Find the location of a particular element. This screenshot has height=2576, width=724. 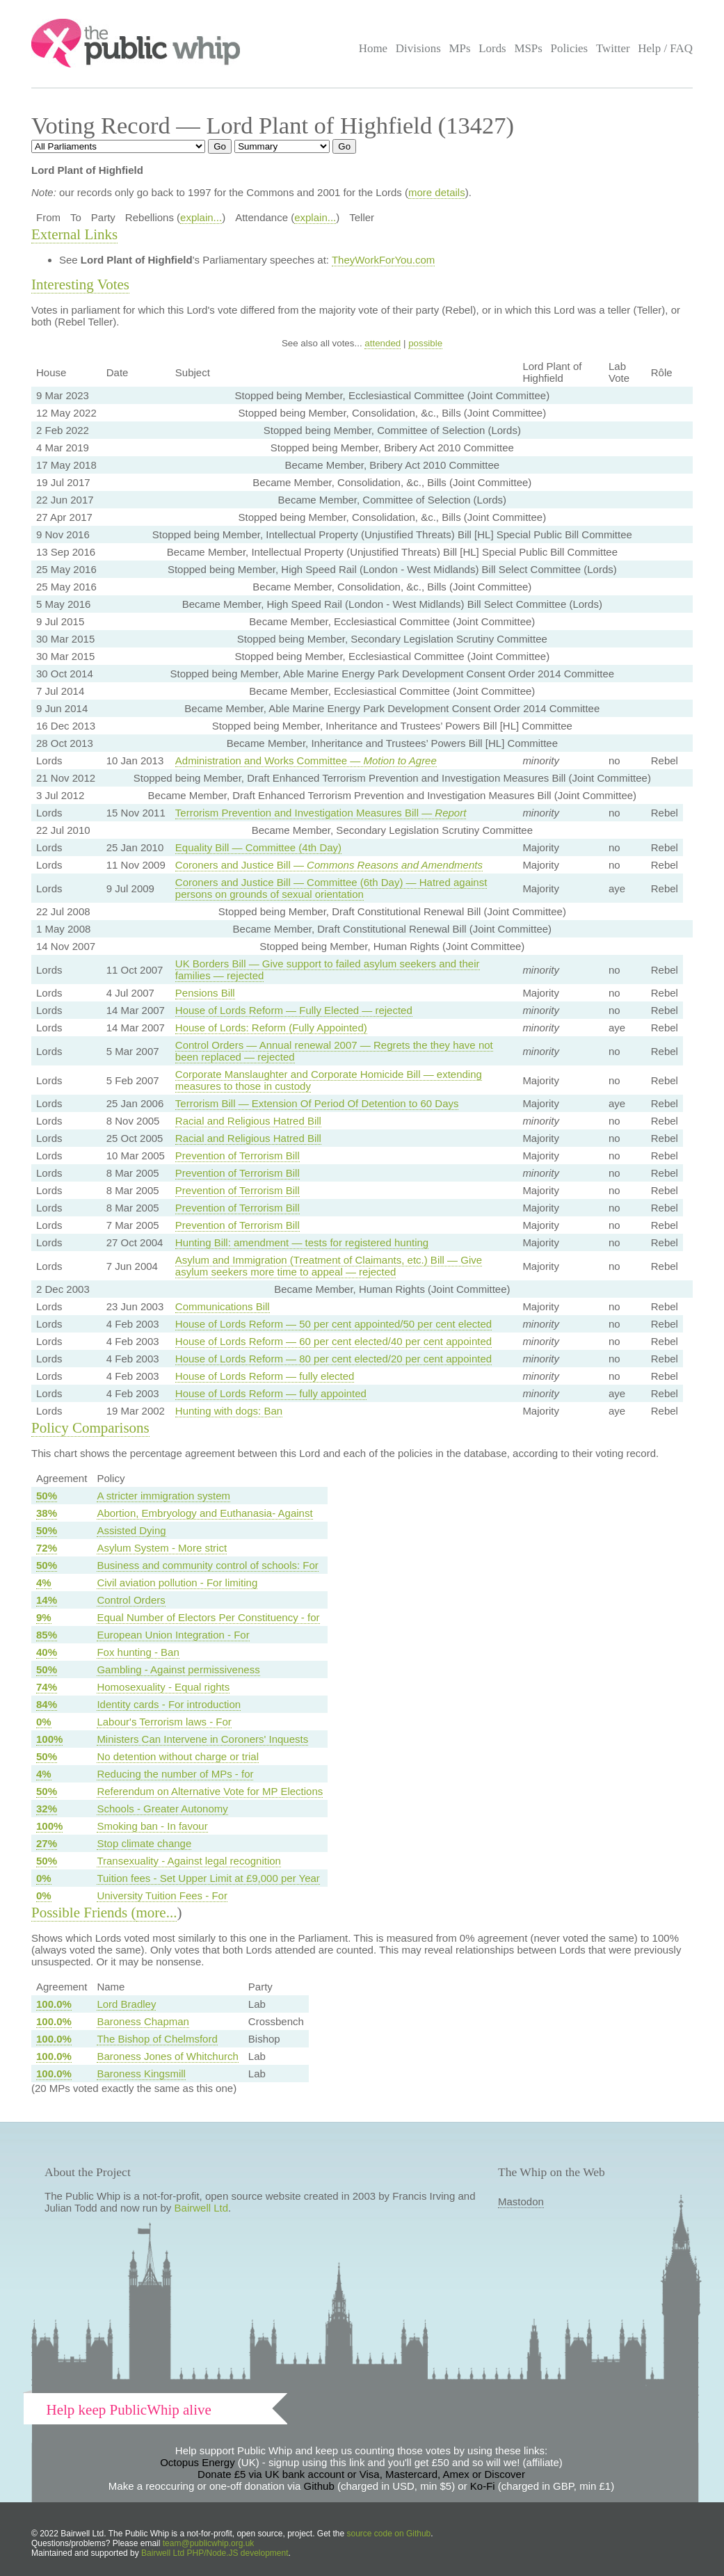

Mastodon is located at coordinates (521, 2201).